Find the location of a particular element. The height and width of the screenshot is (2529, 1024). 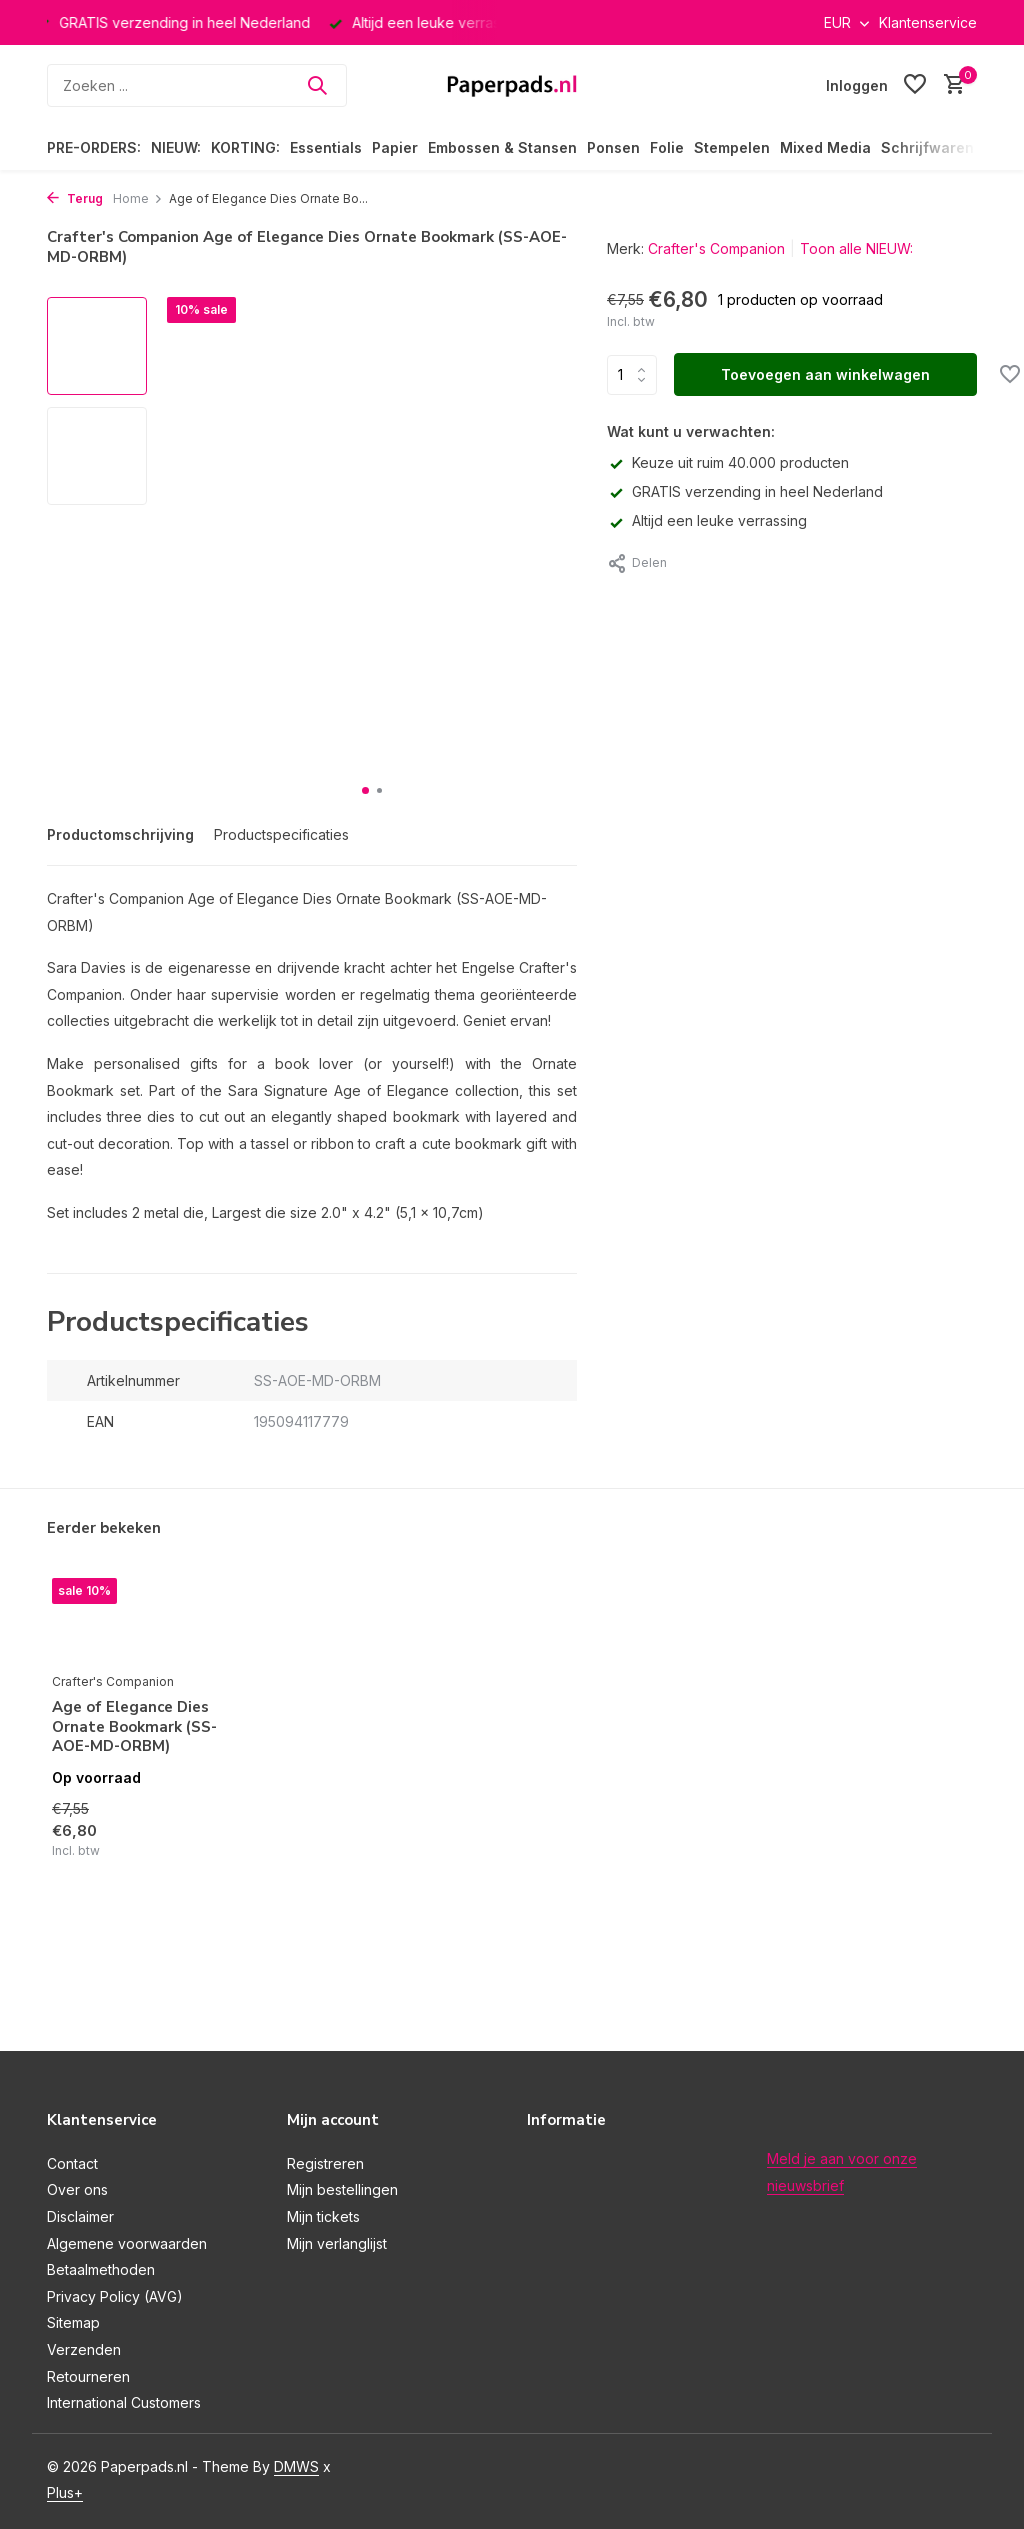

Altijd een leuke verrassing is located at coordinates (707, 520).